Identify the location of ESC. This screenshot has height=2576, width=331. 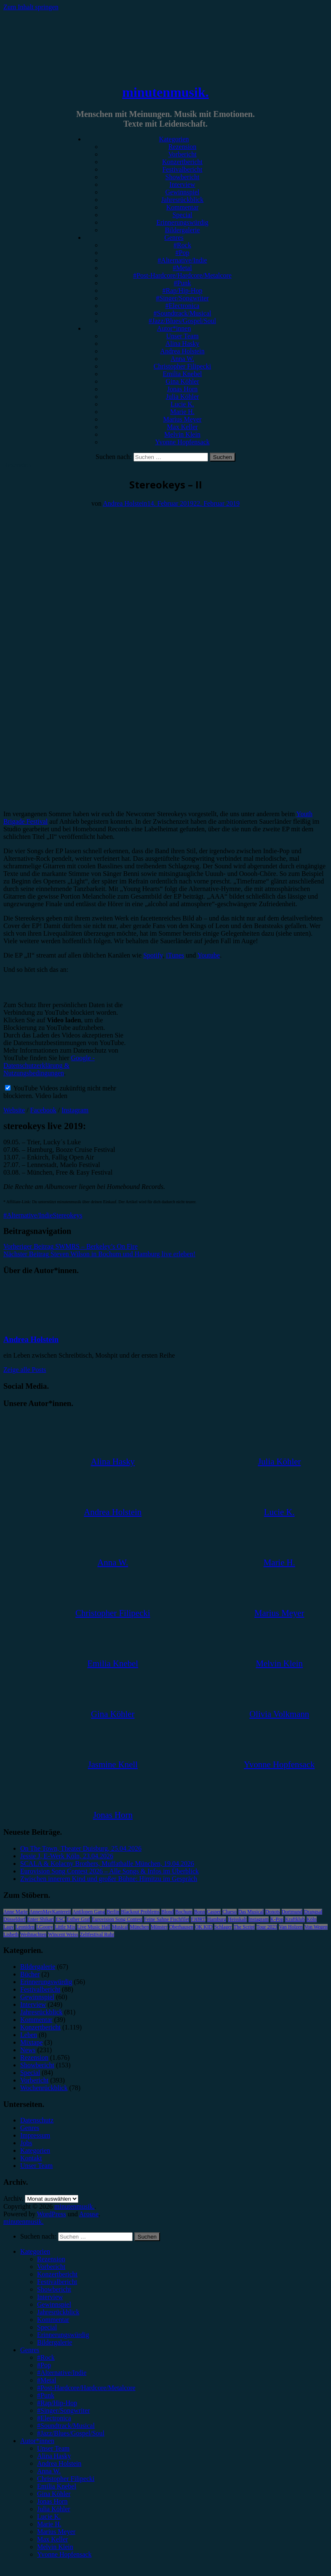
(60, 1919).